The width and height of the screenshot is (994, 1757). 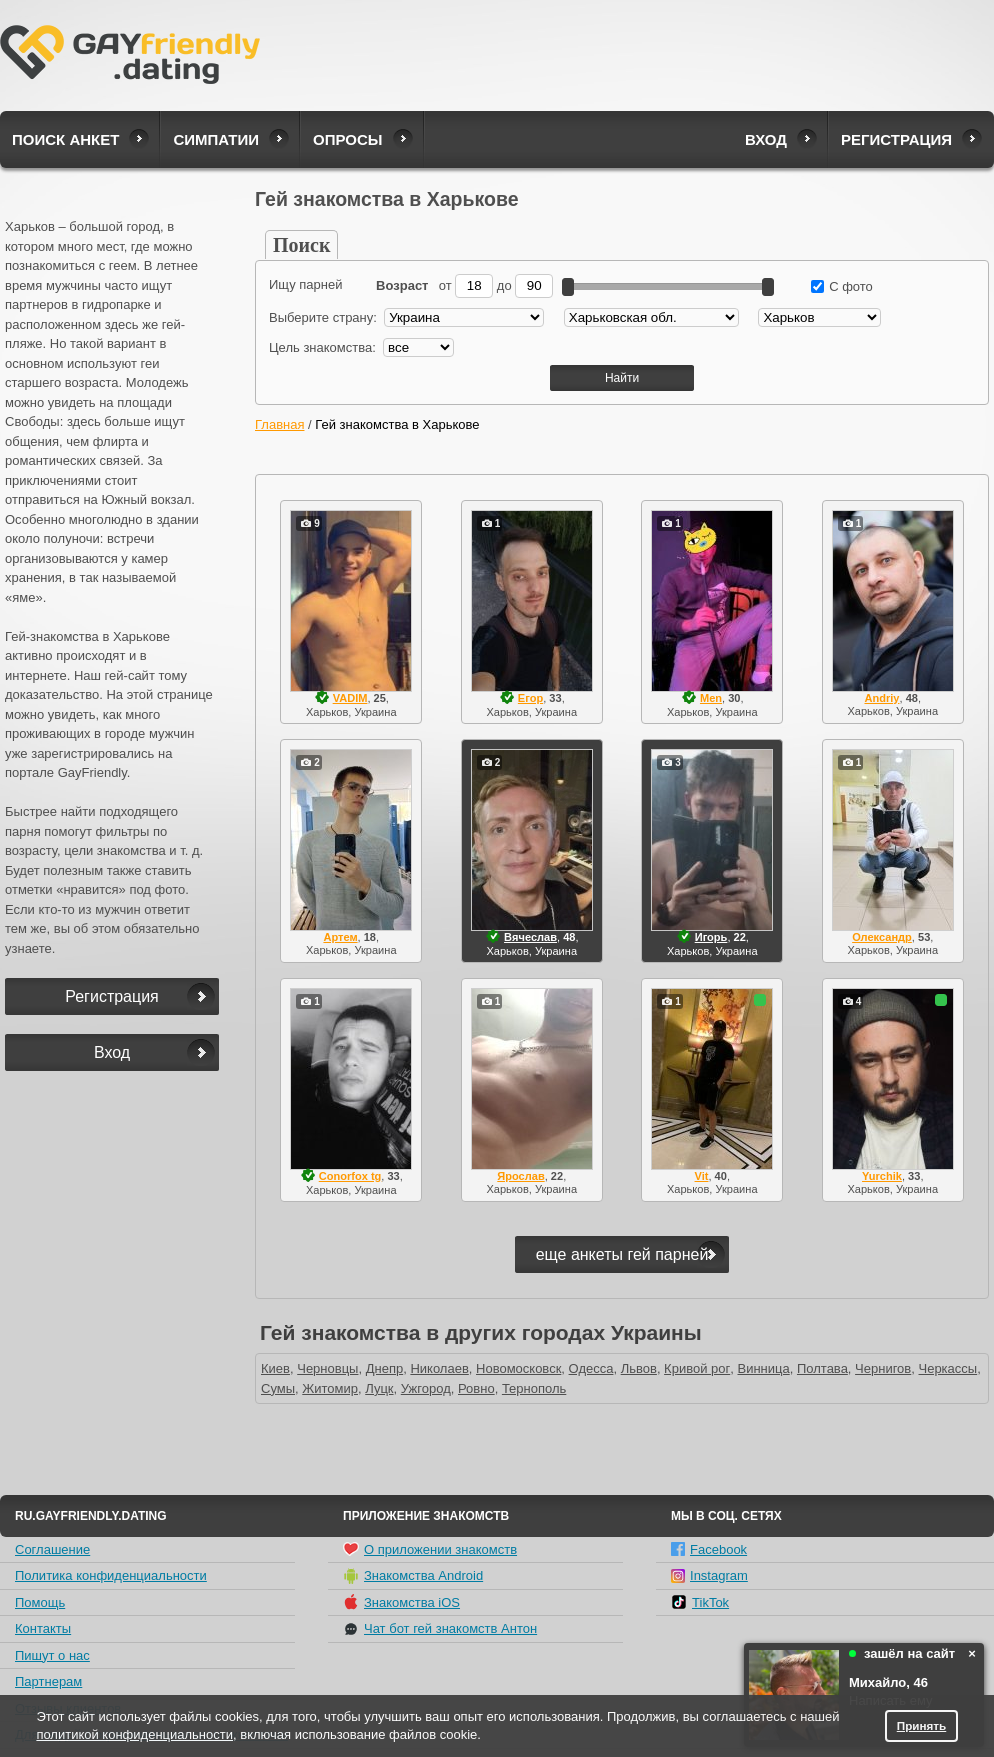 What do you see at coordinates (330, 1388) in the screenshot?
I see `Житомир` at bounding box center [330, 1388].